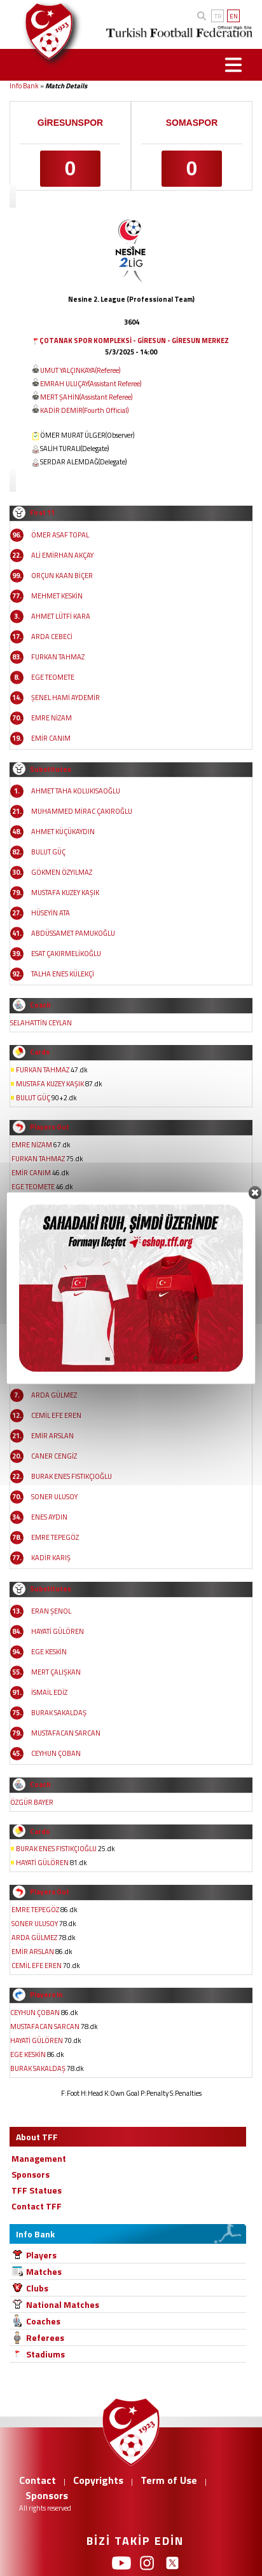 The width and height of the screenshot is (262, 2576). What do you see at coordinates (63, 831) in the screenshot?
I see `AHMET KÜÇÜKAYDIN` at bounding box center [63, 831].